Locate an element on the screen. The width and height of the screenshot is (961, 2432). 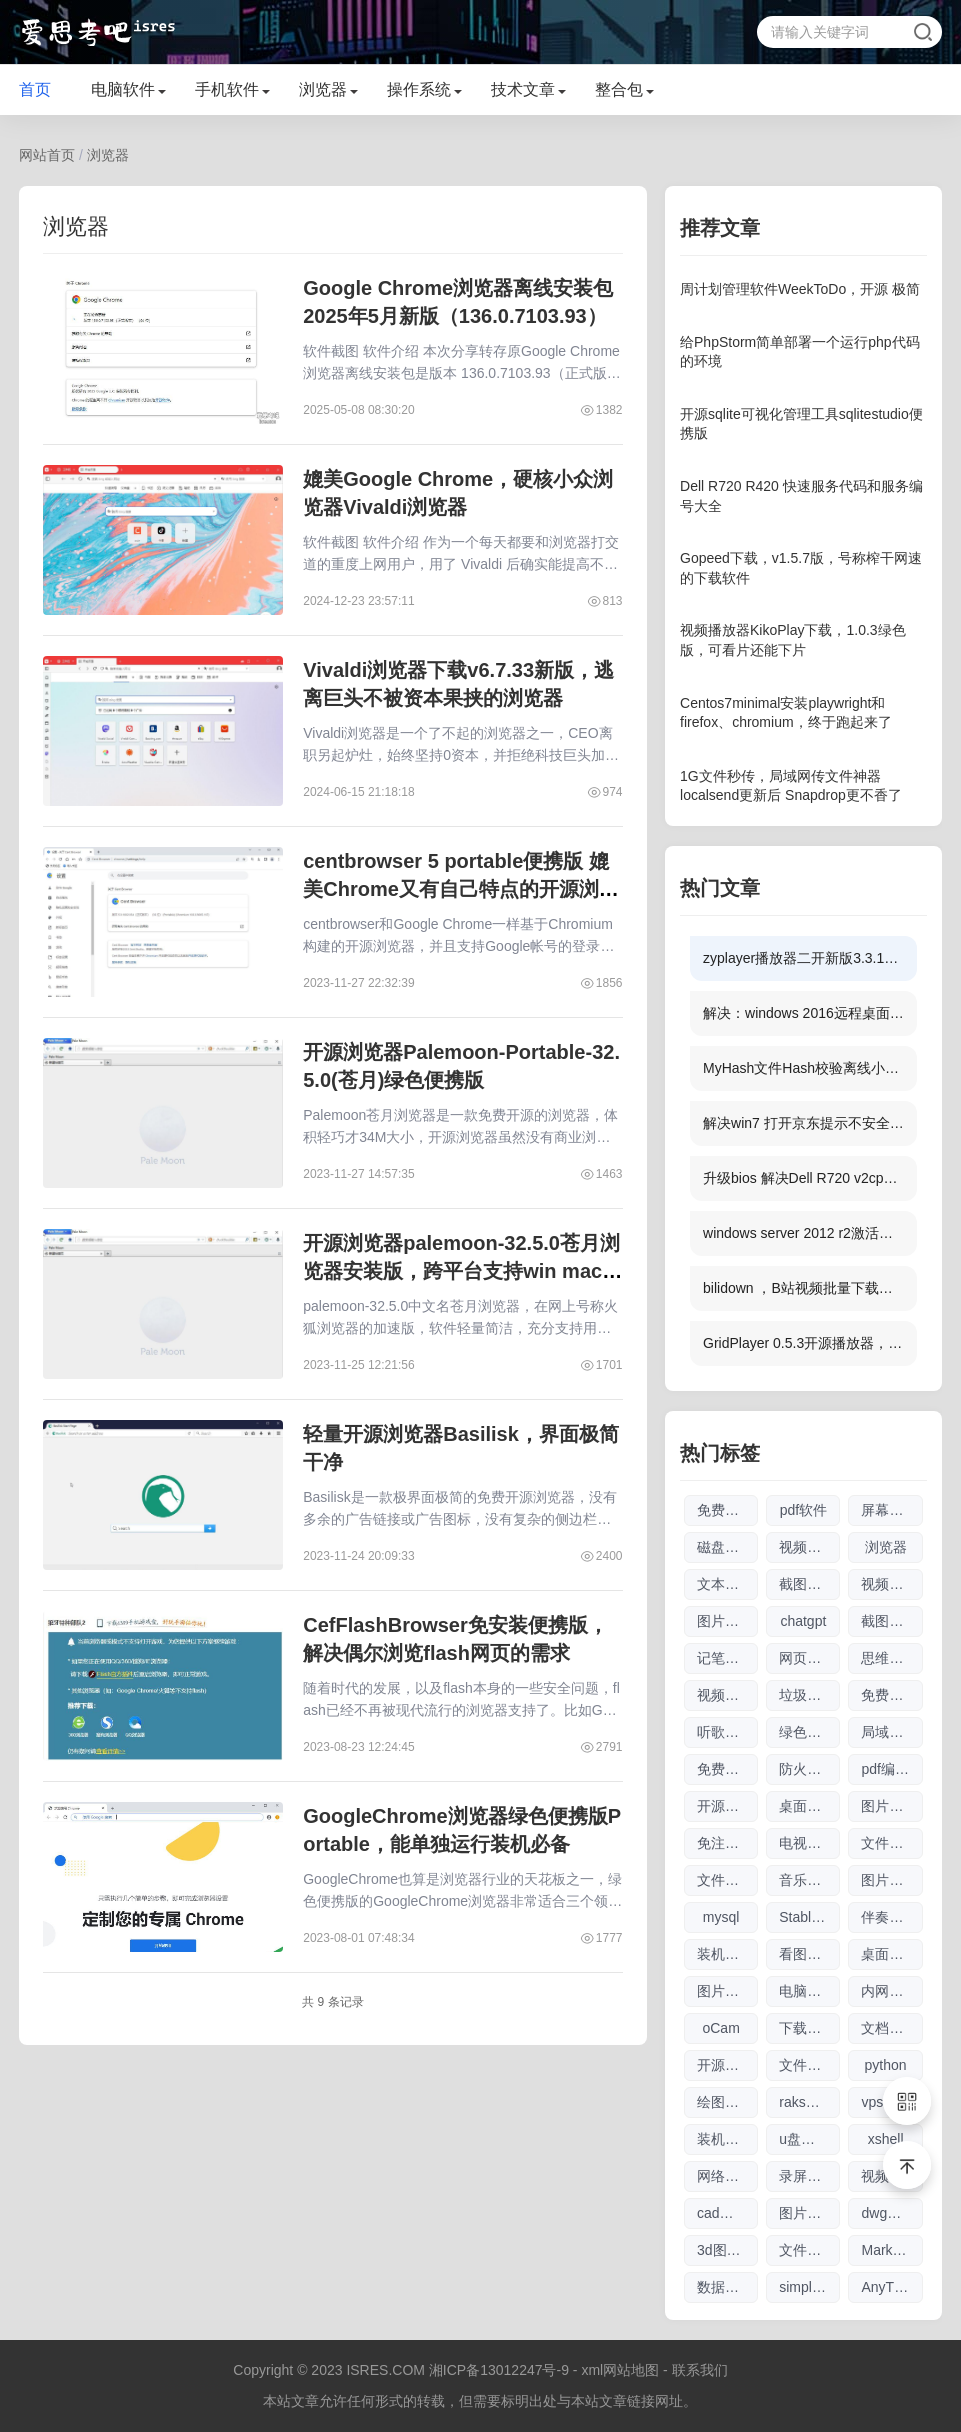
垃圾清理软件大全 is located at coordinates (809, 1695).